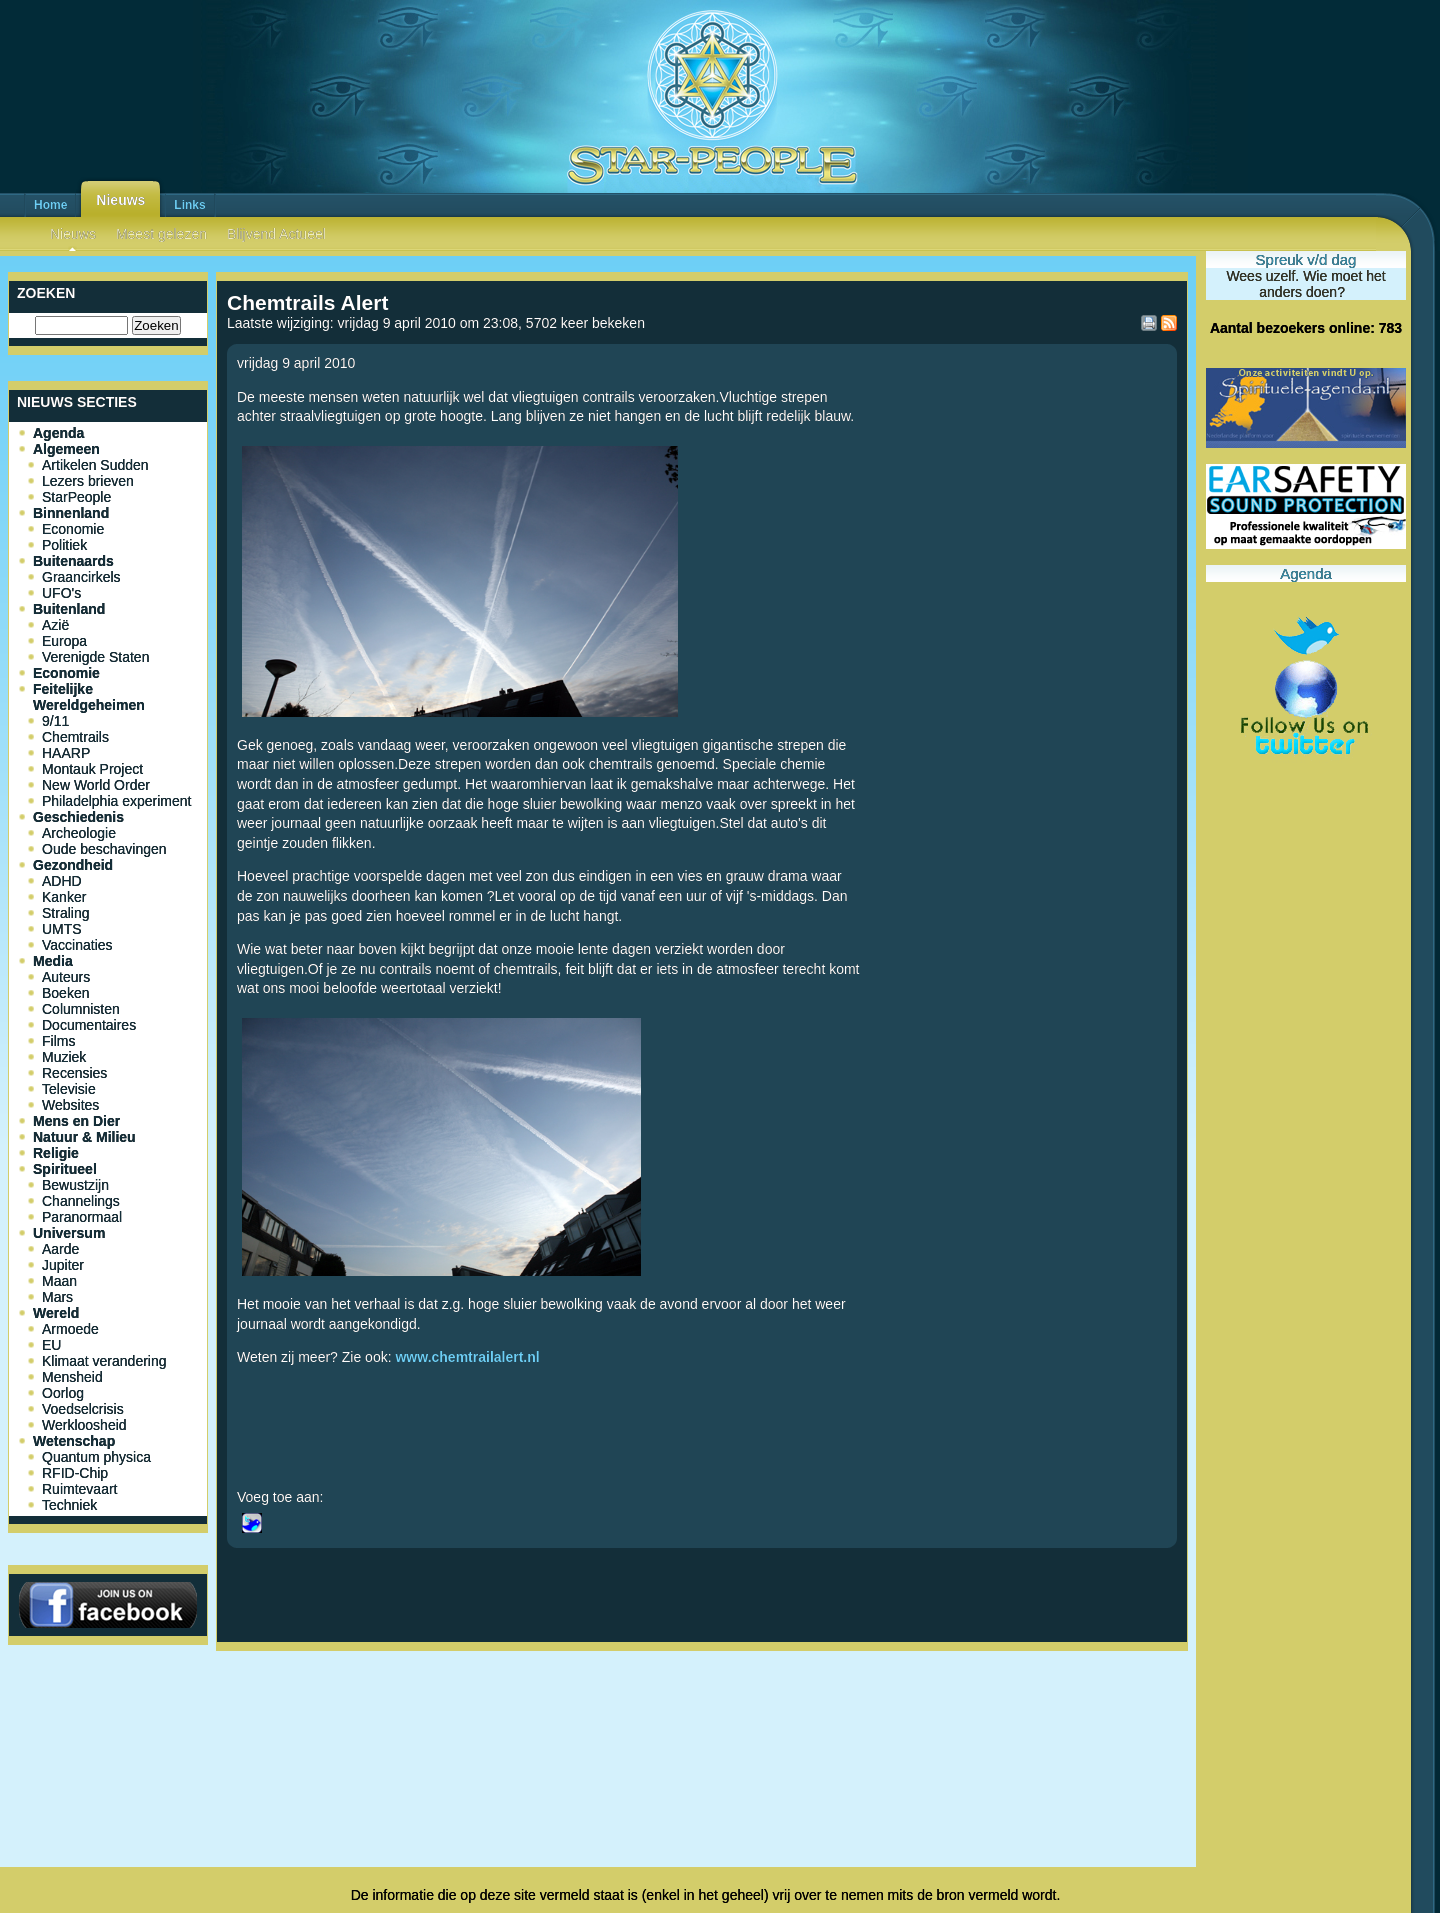 This screenshot has width=1440, height=1913. I want to click on Europa, so click(64, 641).